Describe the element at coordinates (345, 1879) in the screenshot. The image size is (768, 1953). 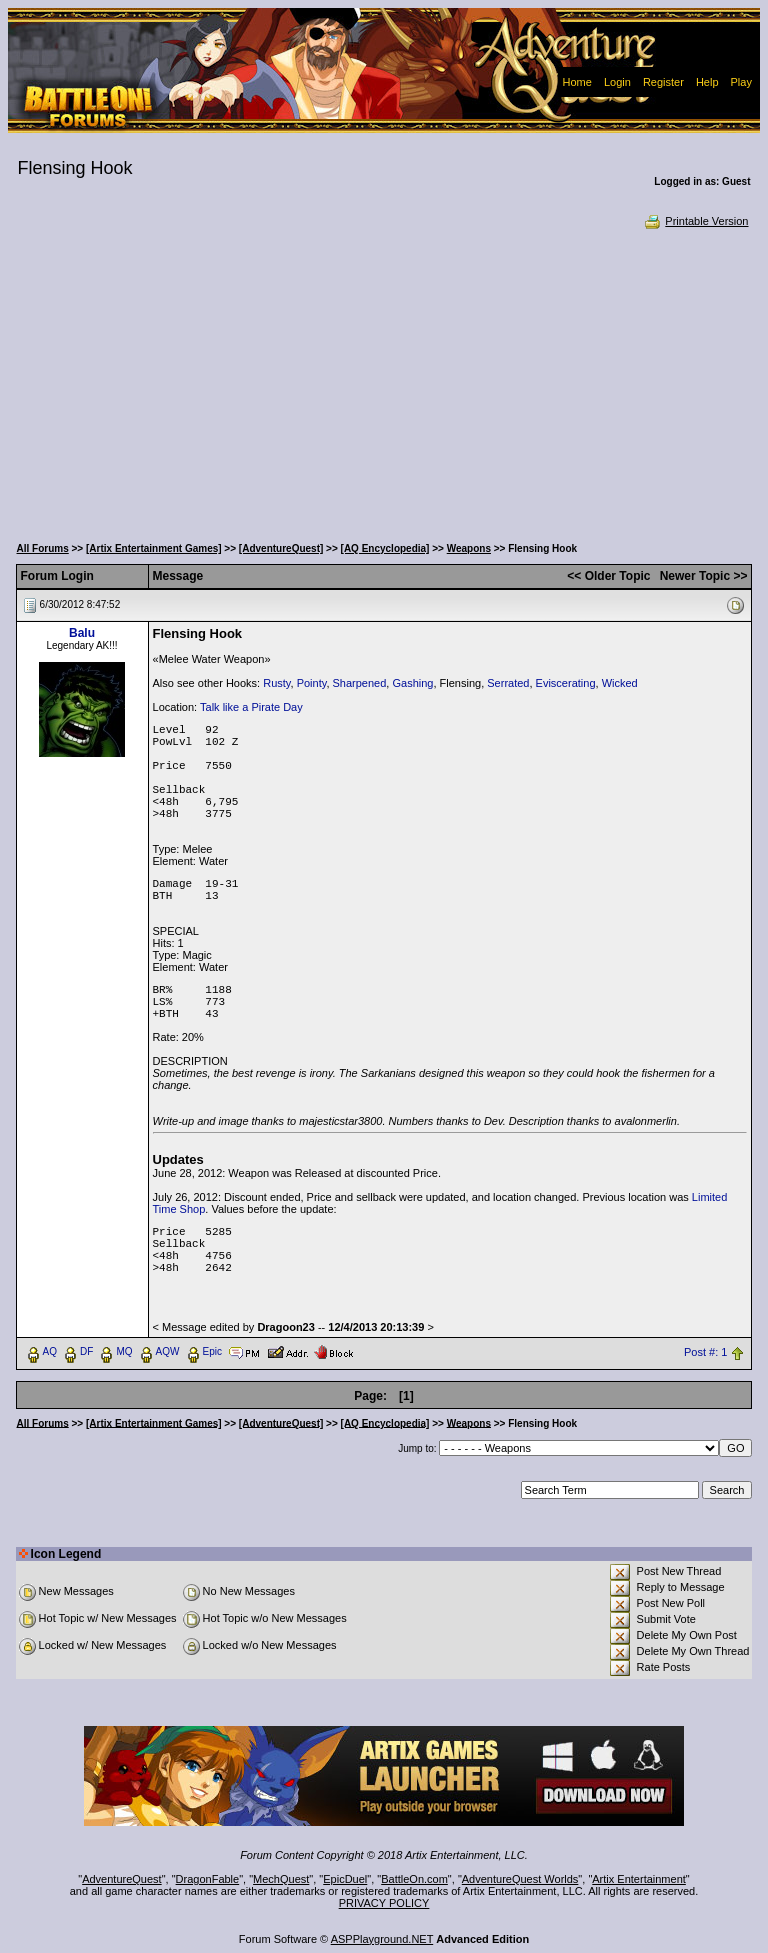
I see `EpicDuel` at that location.